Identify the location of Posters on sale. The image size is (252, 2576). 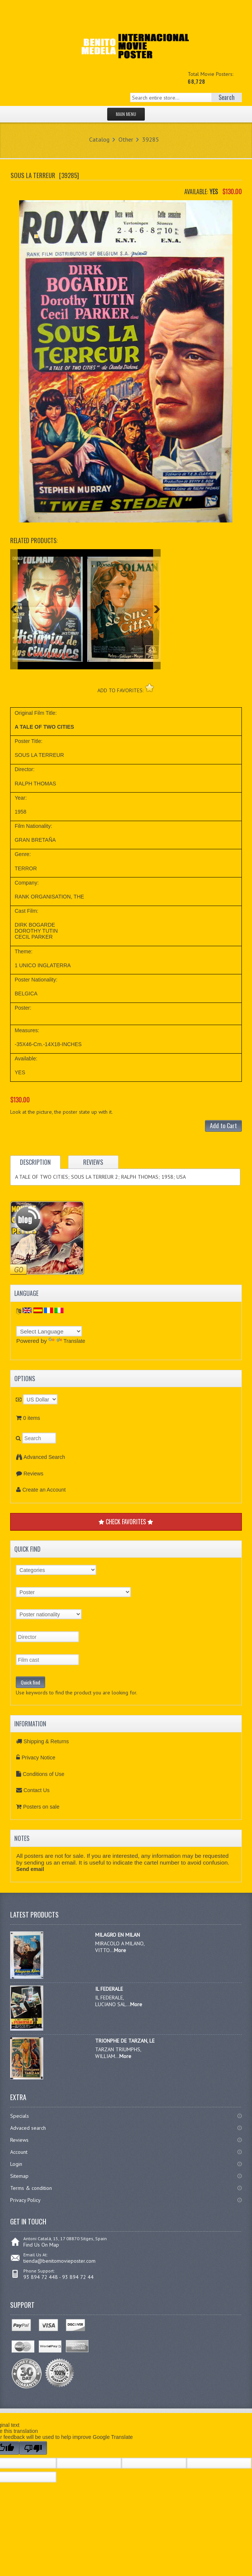
(41, 1807).